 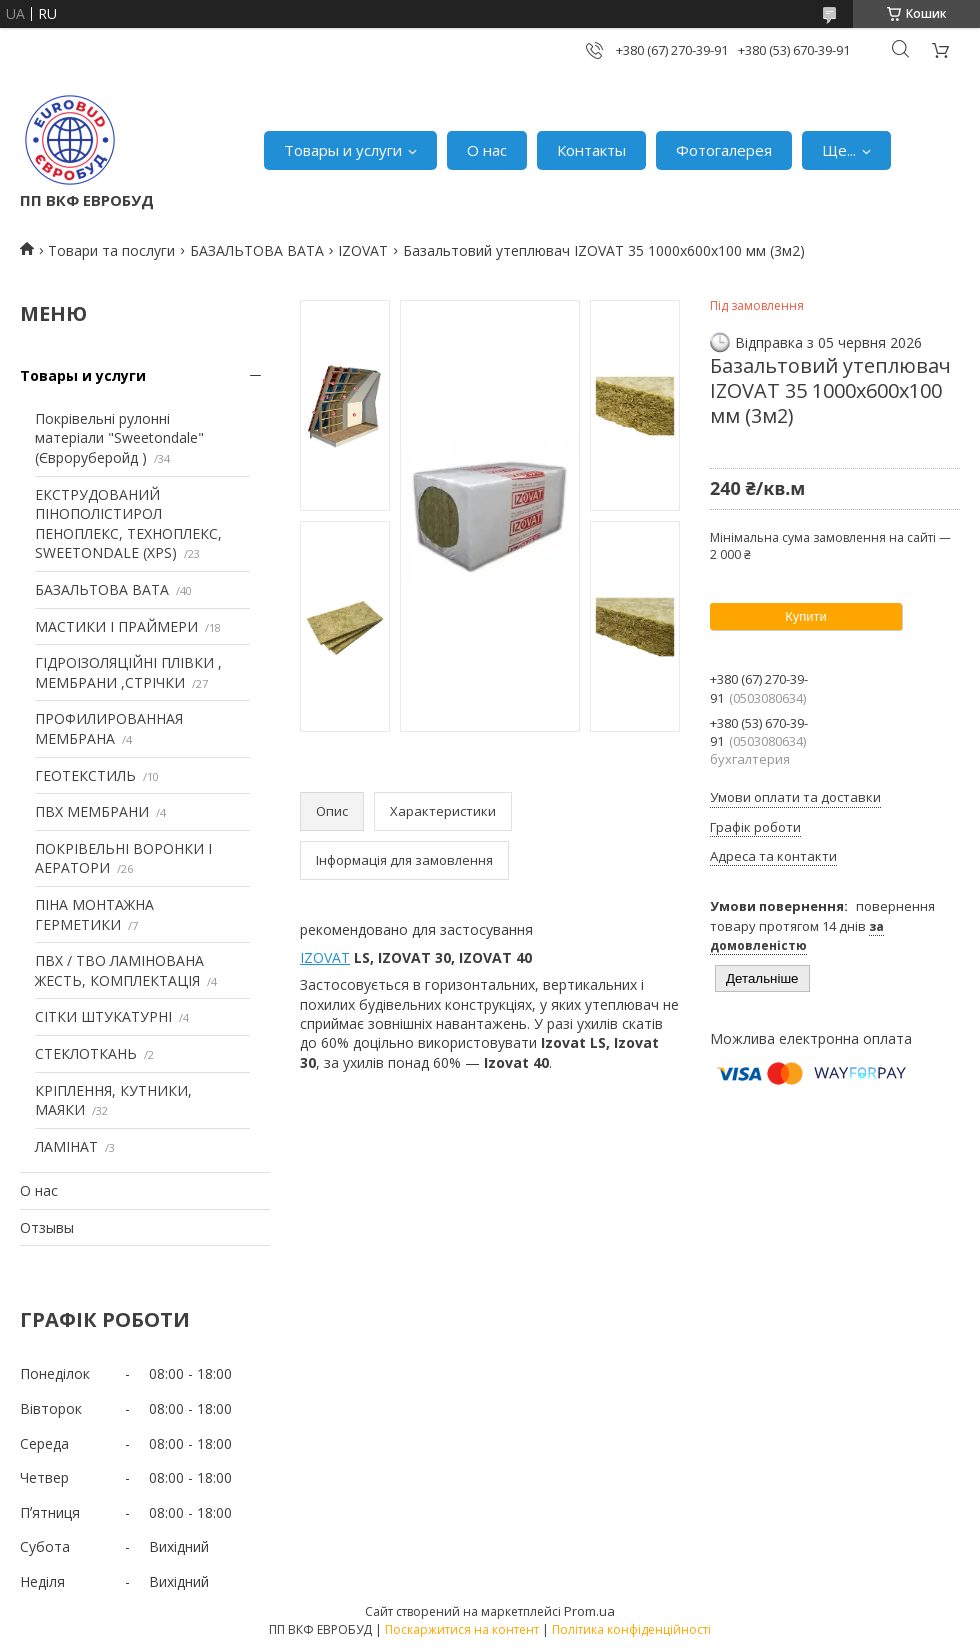 What do you see at coordinates (103, 1016) in the screenshot?
I see `СІТКИ ШТУКАТУРНІ` at bounding box center [103, 1016].